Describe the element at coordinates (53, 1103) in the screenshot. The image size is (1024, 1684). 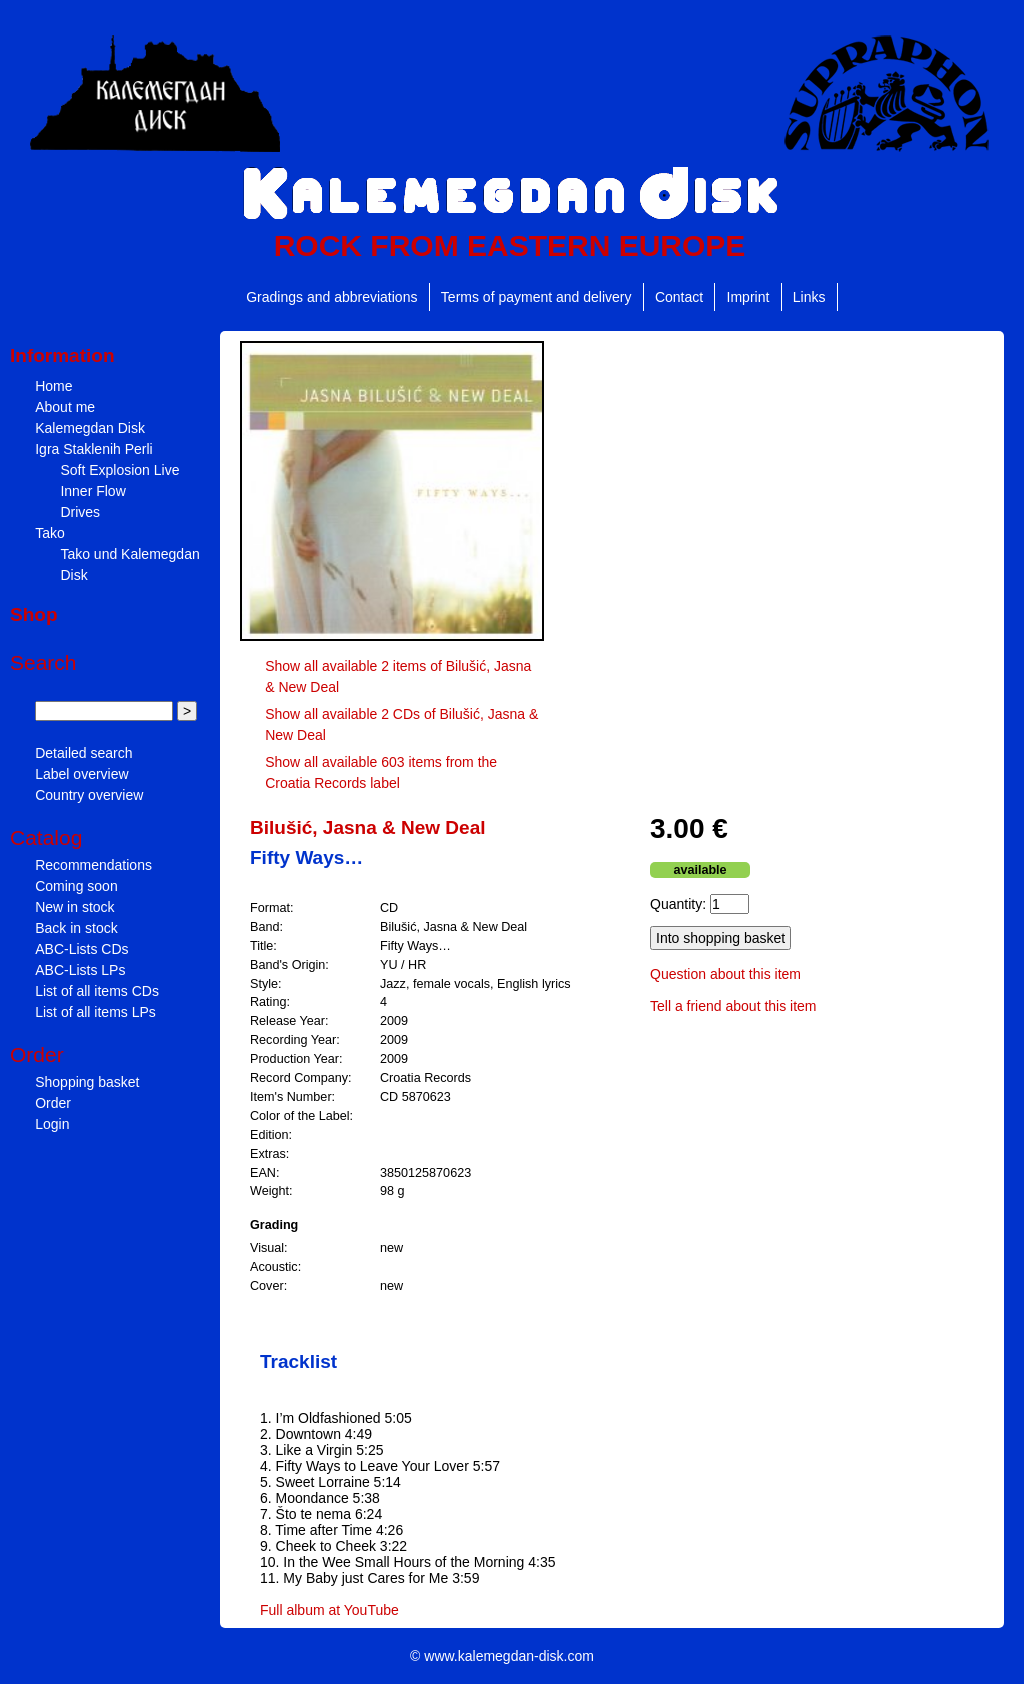
I see `Order` at that location.